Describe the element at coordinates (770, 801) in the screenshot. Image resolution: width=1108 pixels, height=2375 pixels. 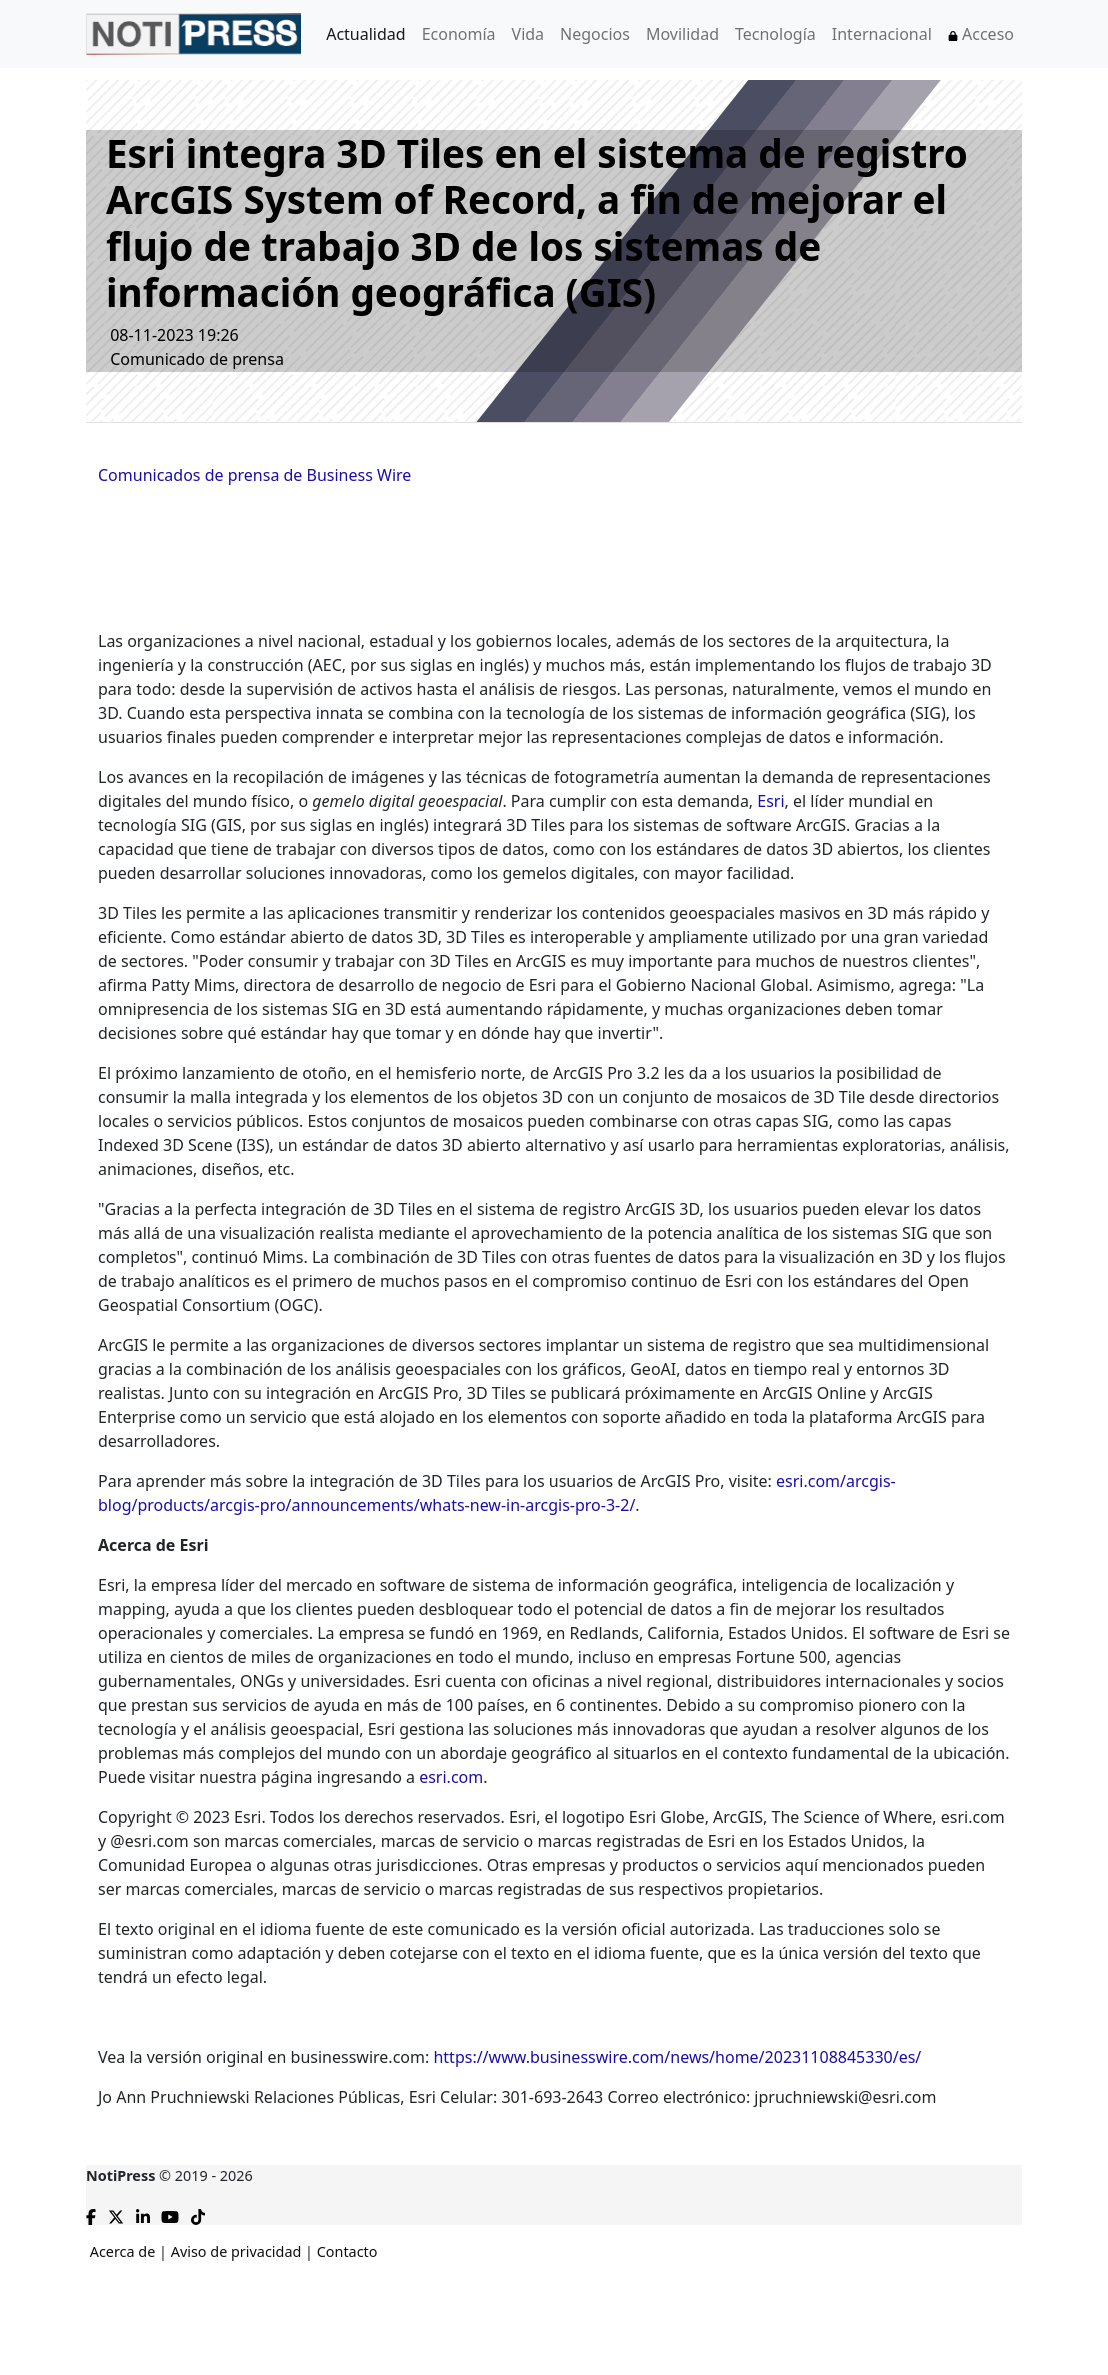
I see `Esri` at that location.